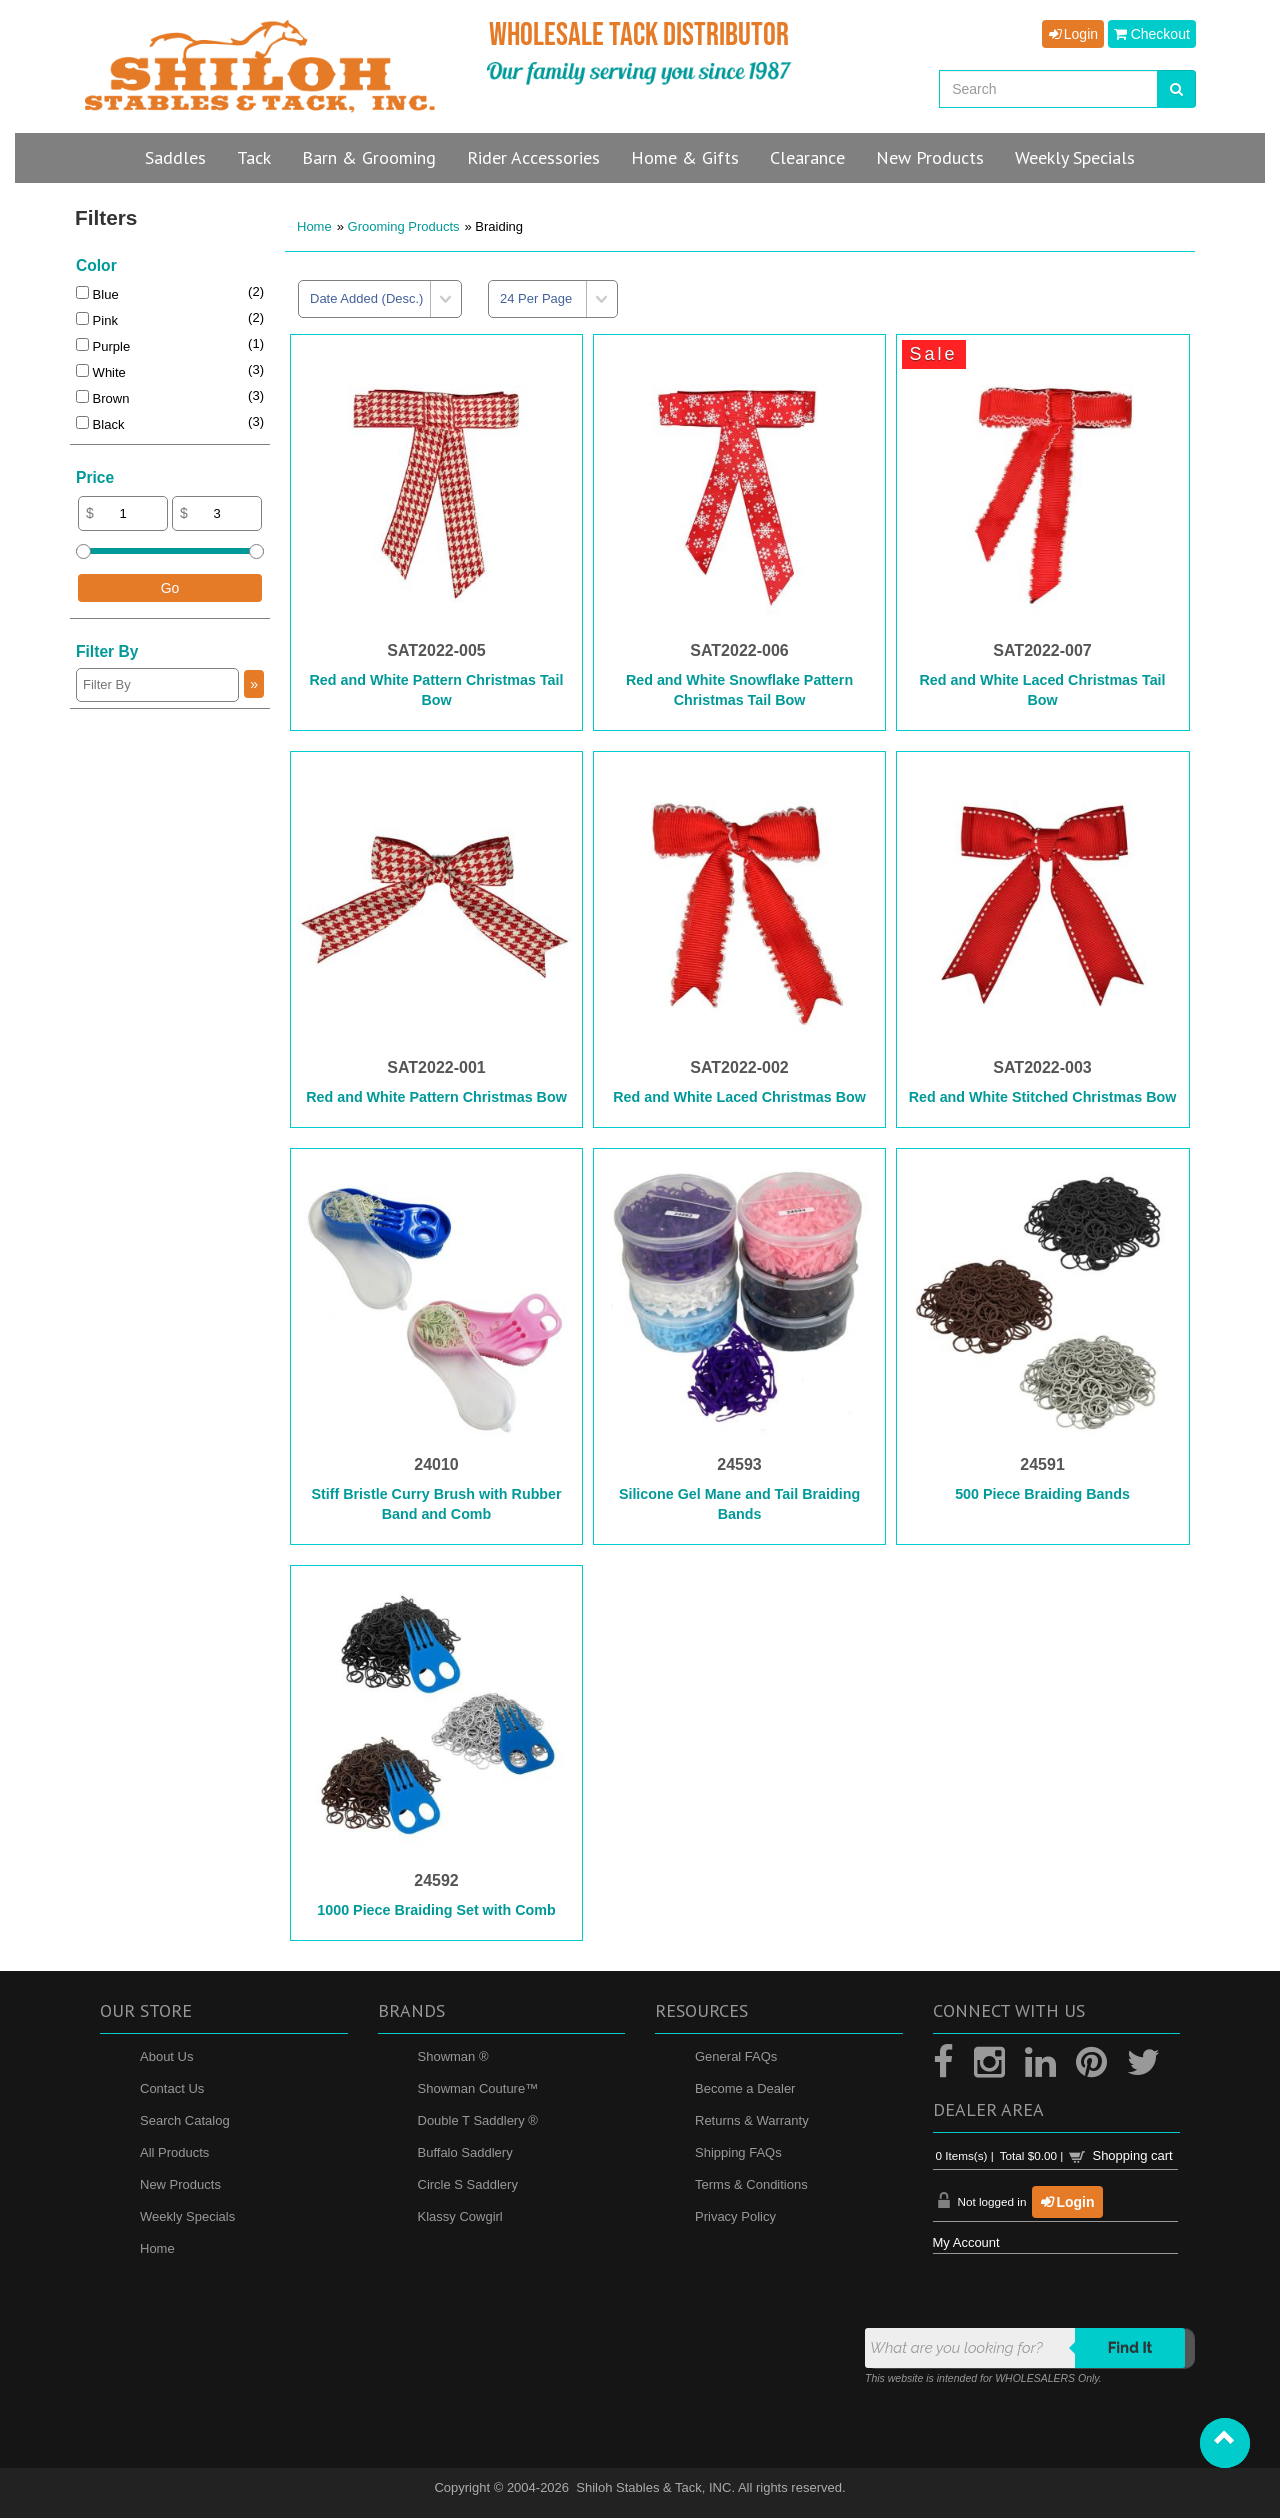 This screenshot has height=2518, width=1280. What do you see at coordinates (404, 226) in the screenshot?
I see `Grooming Products` at bounding box center [404, 226].